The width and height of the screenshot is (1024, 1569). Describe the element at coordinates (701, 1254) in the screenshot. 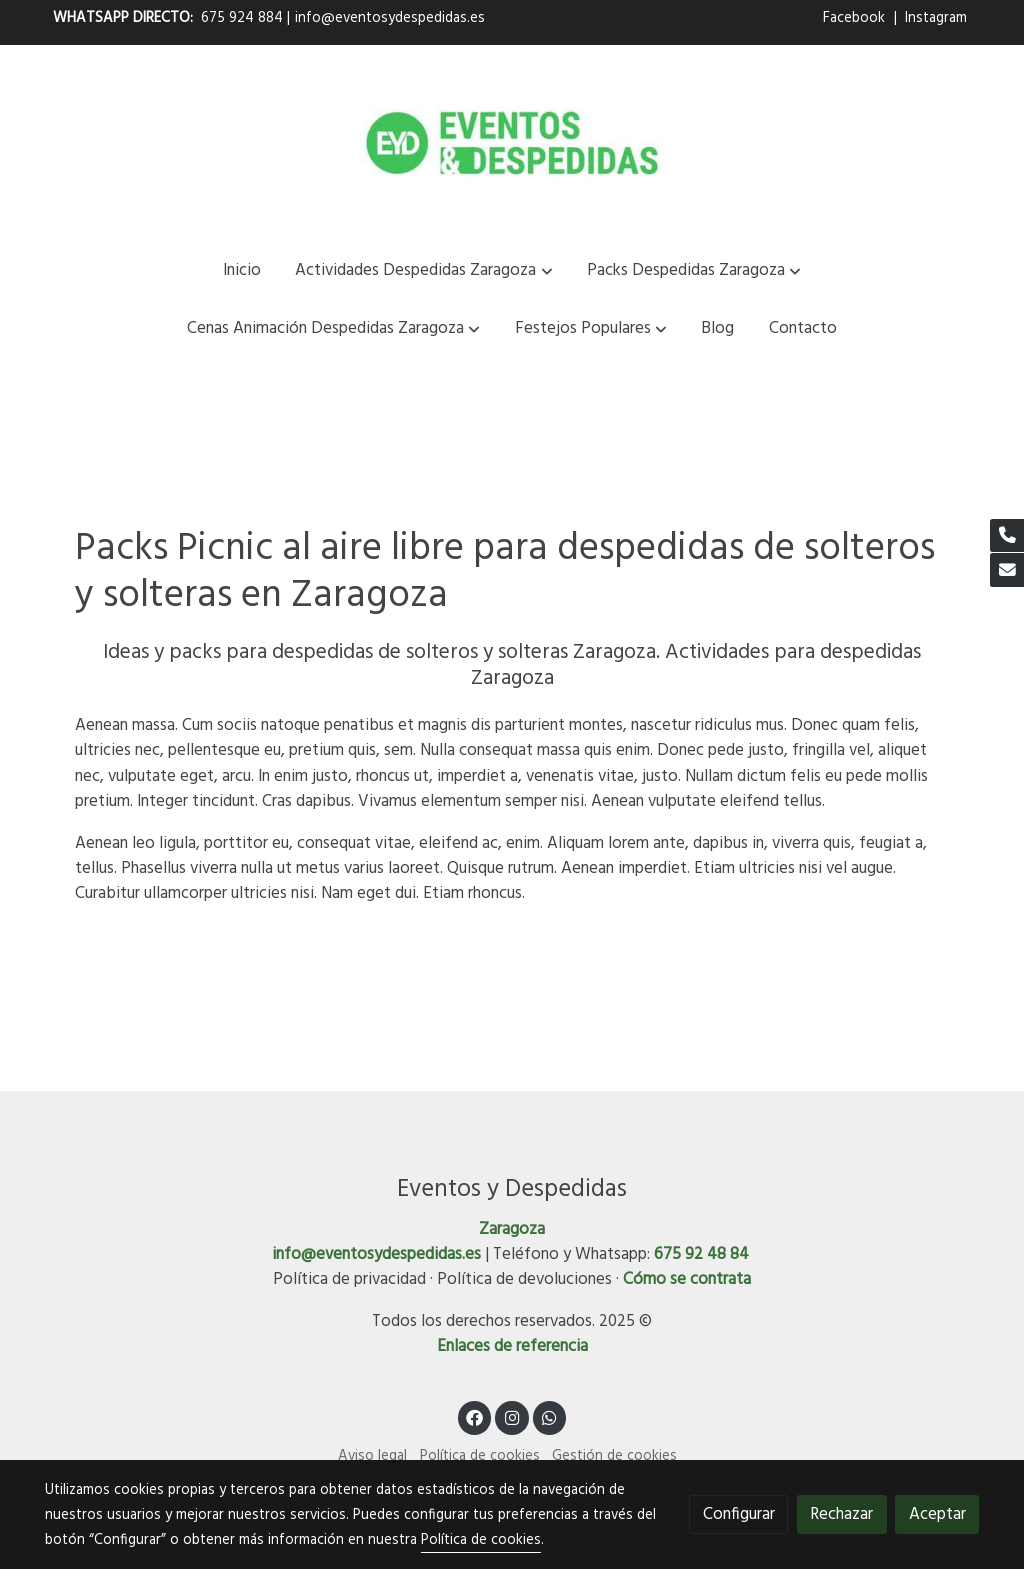

I see `675 92 48 84` at that location.